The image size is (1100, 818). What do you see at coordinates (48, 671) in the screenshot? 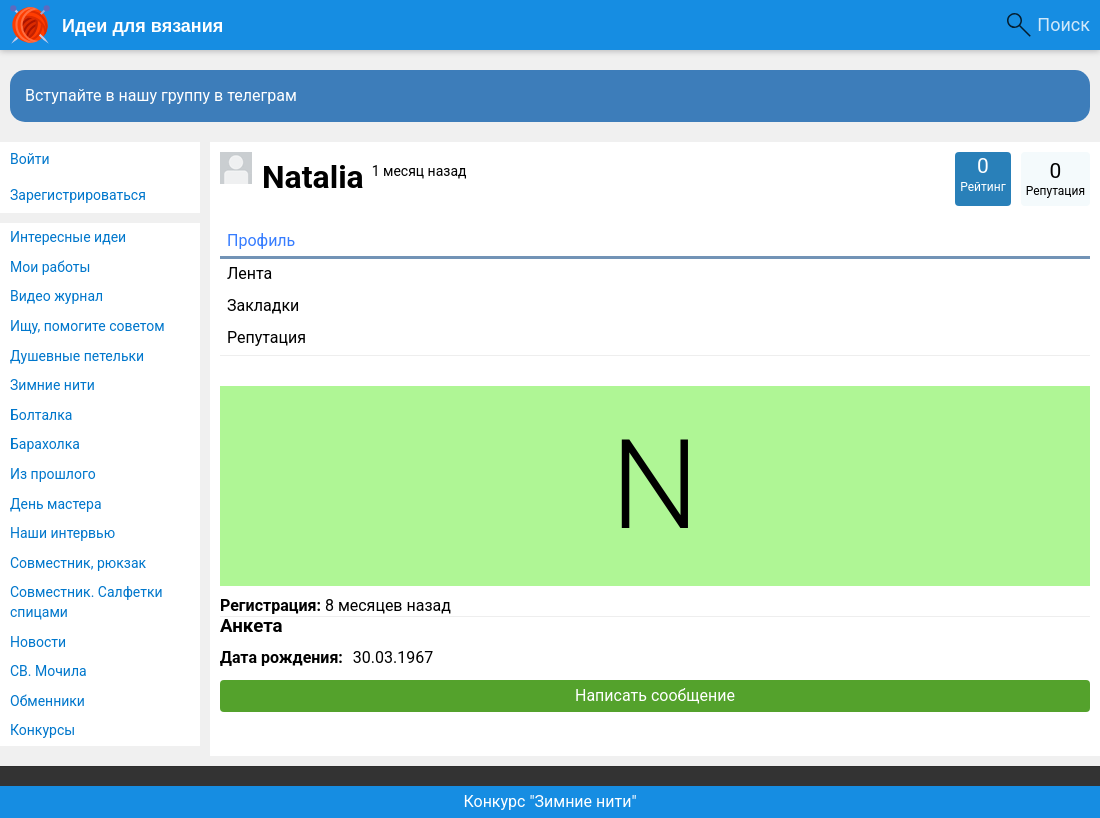
I see `СВ. Мочила` at bounding box center [48, 671].